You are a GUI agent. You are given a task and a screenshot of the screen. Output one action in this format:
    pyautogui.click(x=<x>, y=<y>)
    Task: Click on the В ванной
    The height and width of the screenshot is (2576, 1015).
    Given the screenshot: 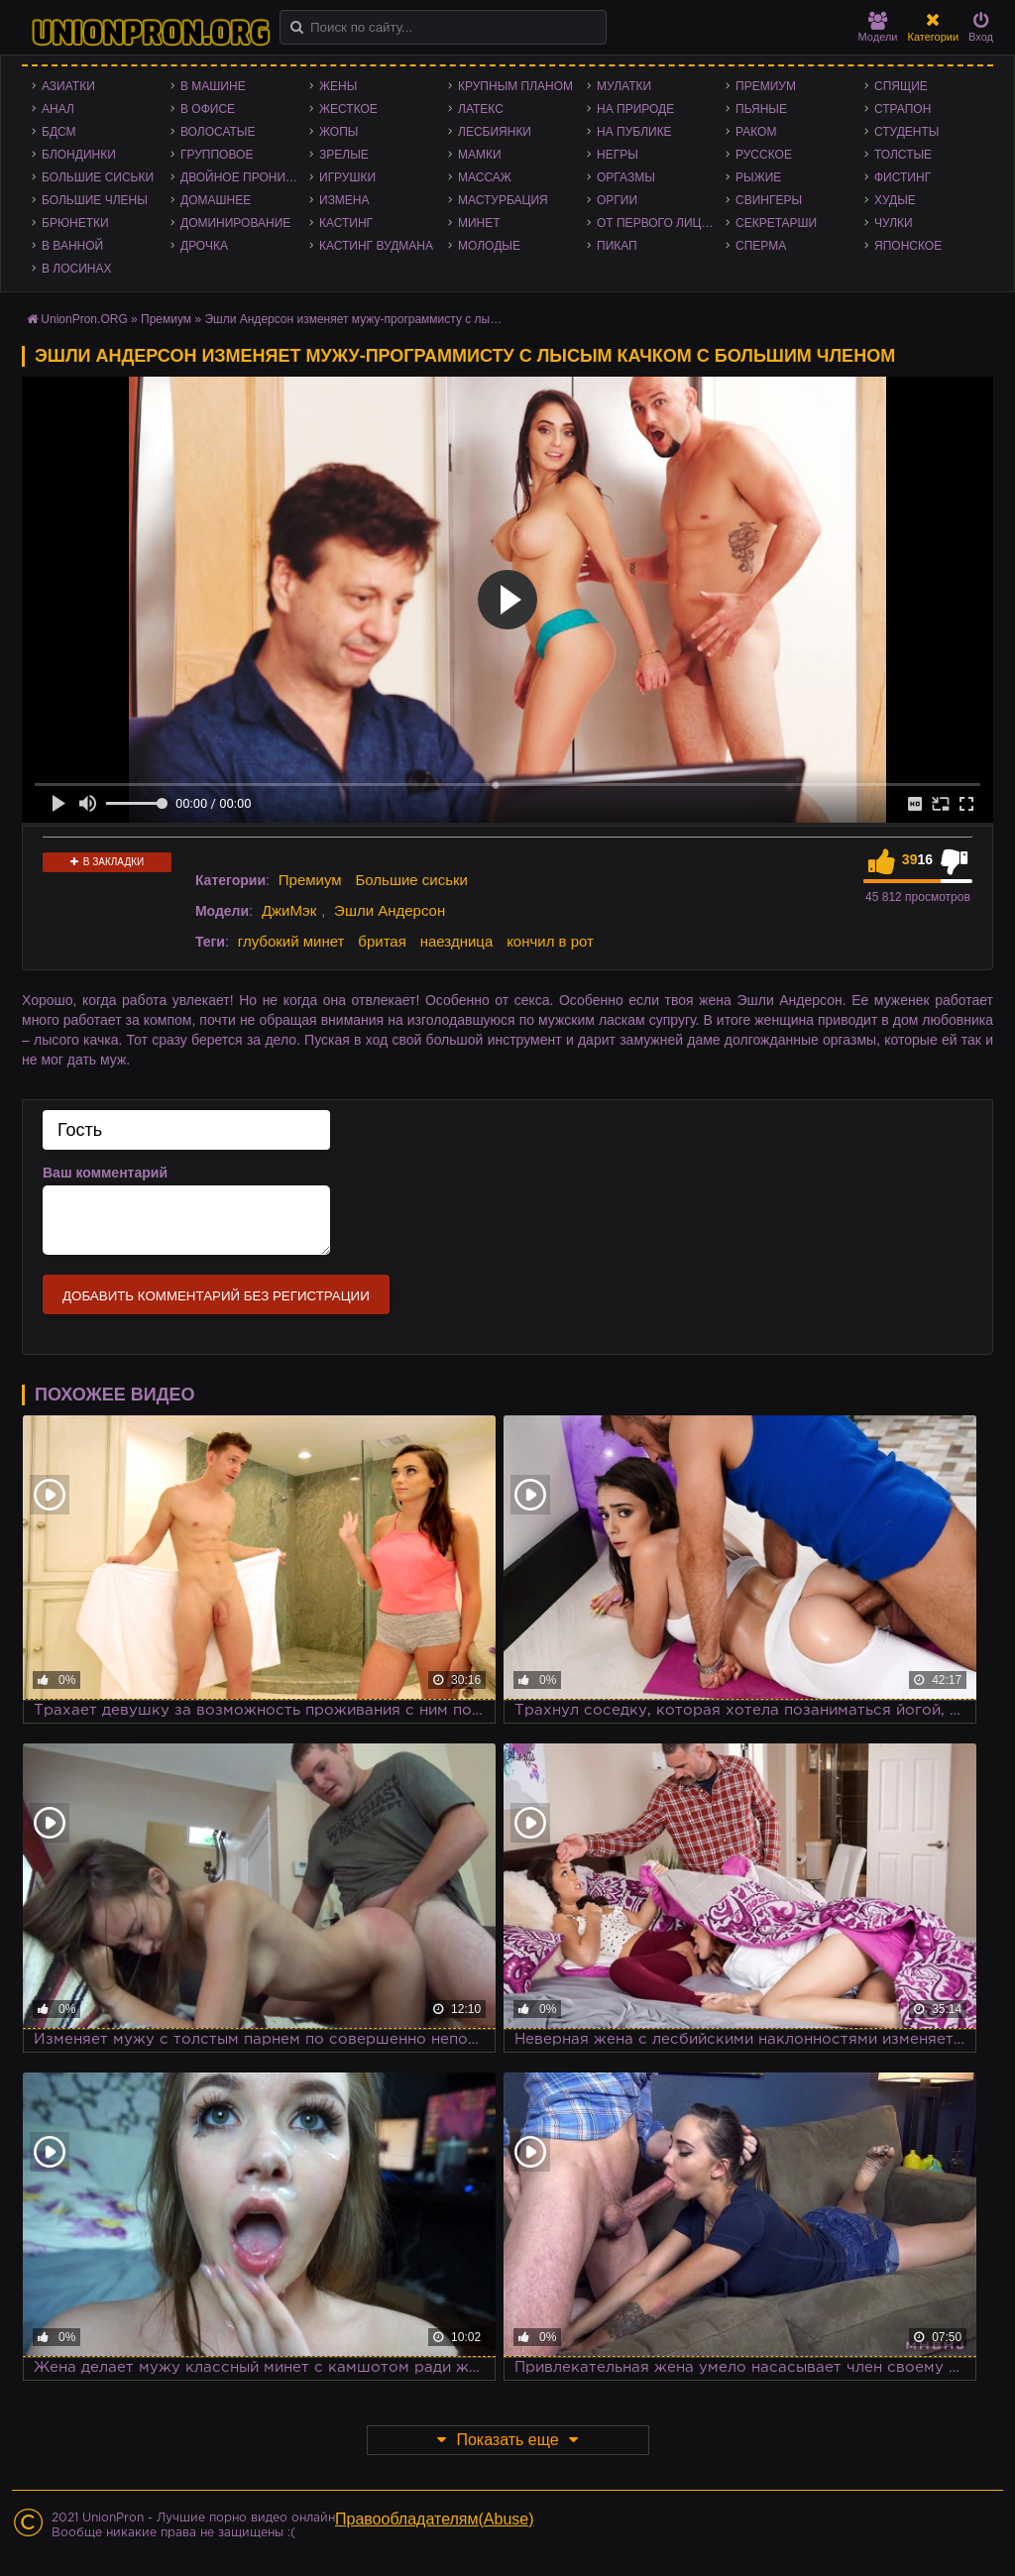 What is the action you would take?
    pyautogui.click(x=72, y=246)
    